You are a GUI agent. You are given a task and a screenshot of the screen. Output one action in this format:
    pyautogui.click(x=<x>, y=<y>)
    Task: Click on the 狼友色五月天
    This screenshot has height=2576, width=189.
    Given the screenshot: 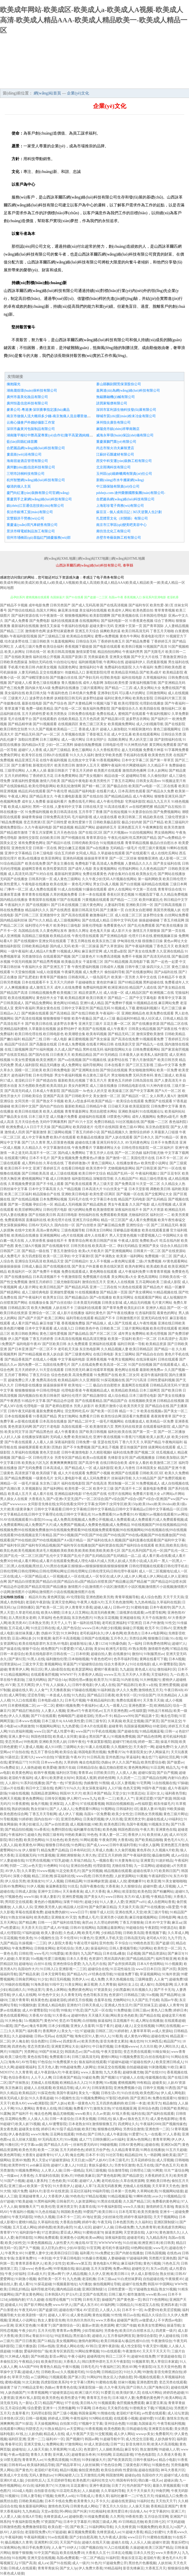 What is the action you would take?
    pyautogui.click(x=138, y=2119)
    